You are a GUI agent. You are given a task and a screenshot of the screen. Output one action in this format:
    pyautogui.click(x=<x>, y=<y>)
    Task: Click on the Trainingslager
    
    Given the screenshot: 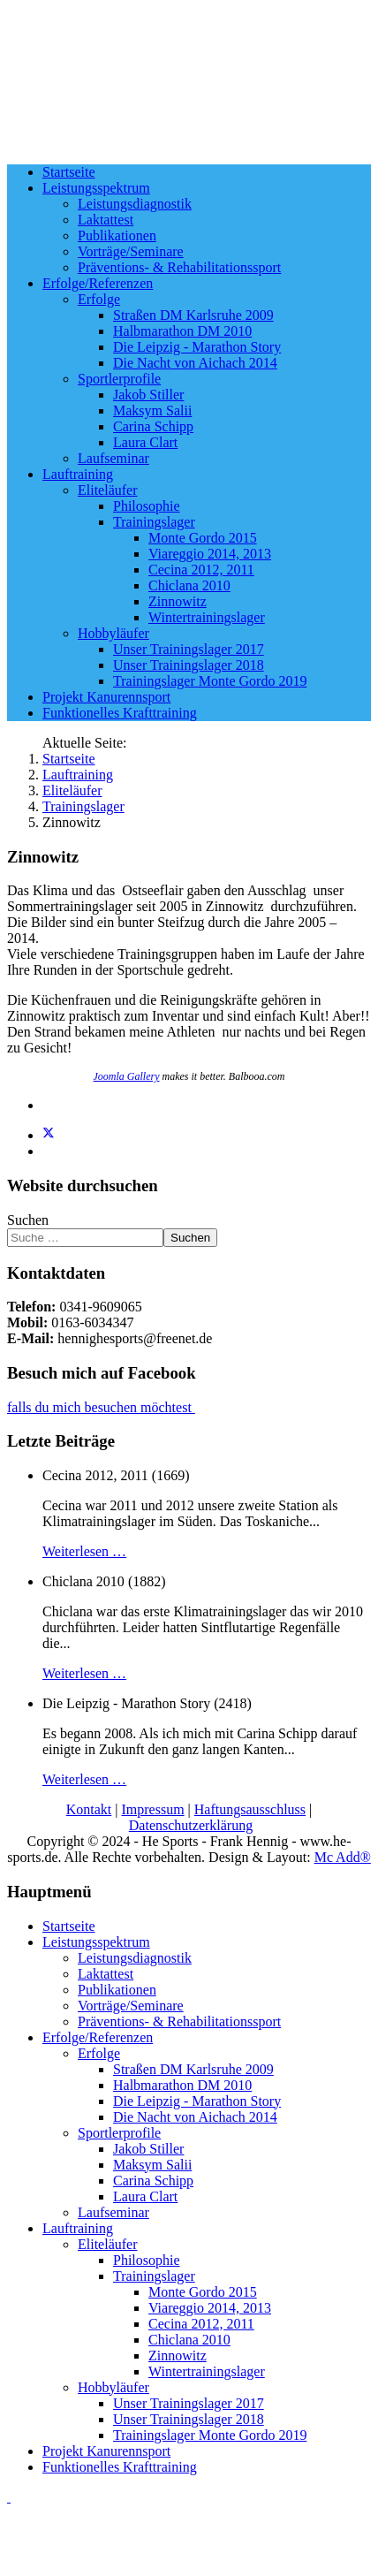 What is the action you would take?
    pyautogui.click(x=154, y=521)
    